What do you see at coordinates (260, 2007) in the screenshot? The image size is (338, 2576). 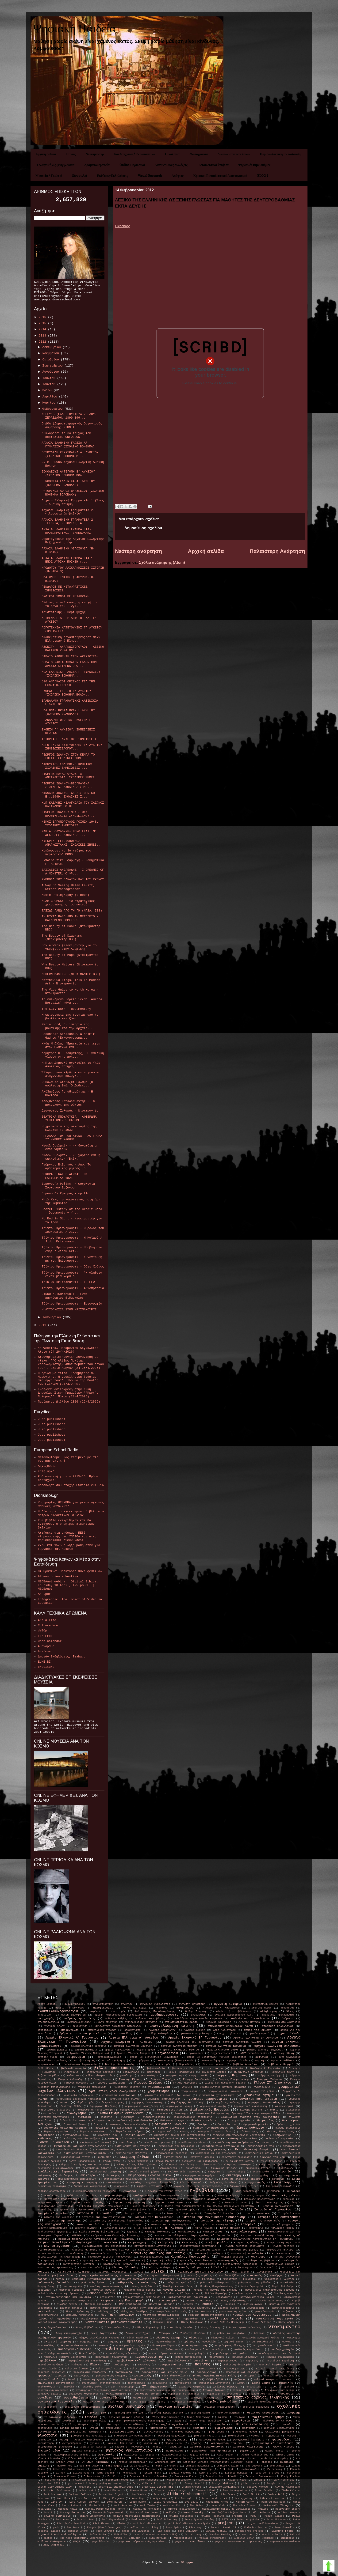 I see `αισθητική αγωγή` at bounding box center [260, 2007].